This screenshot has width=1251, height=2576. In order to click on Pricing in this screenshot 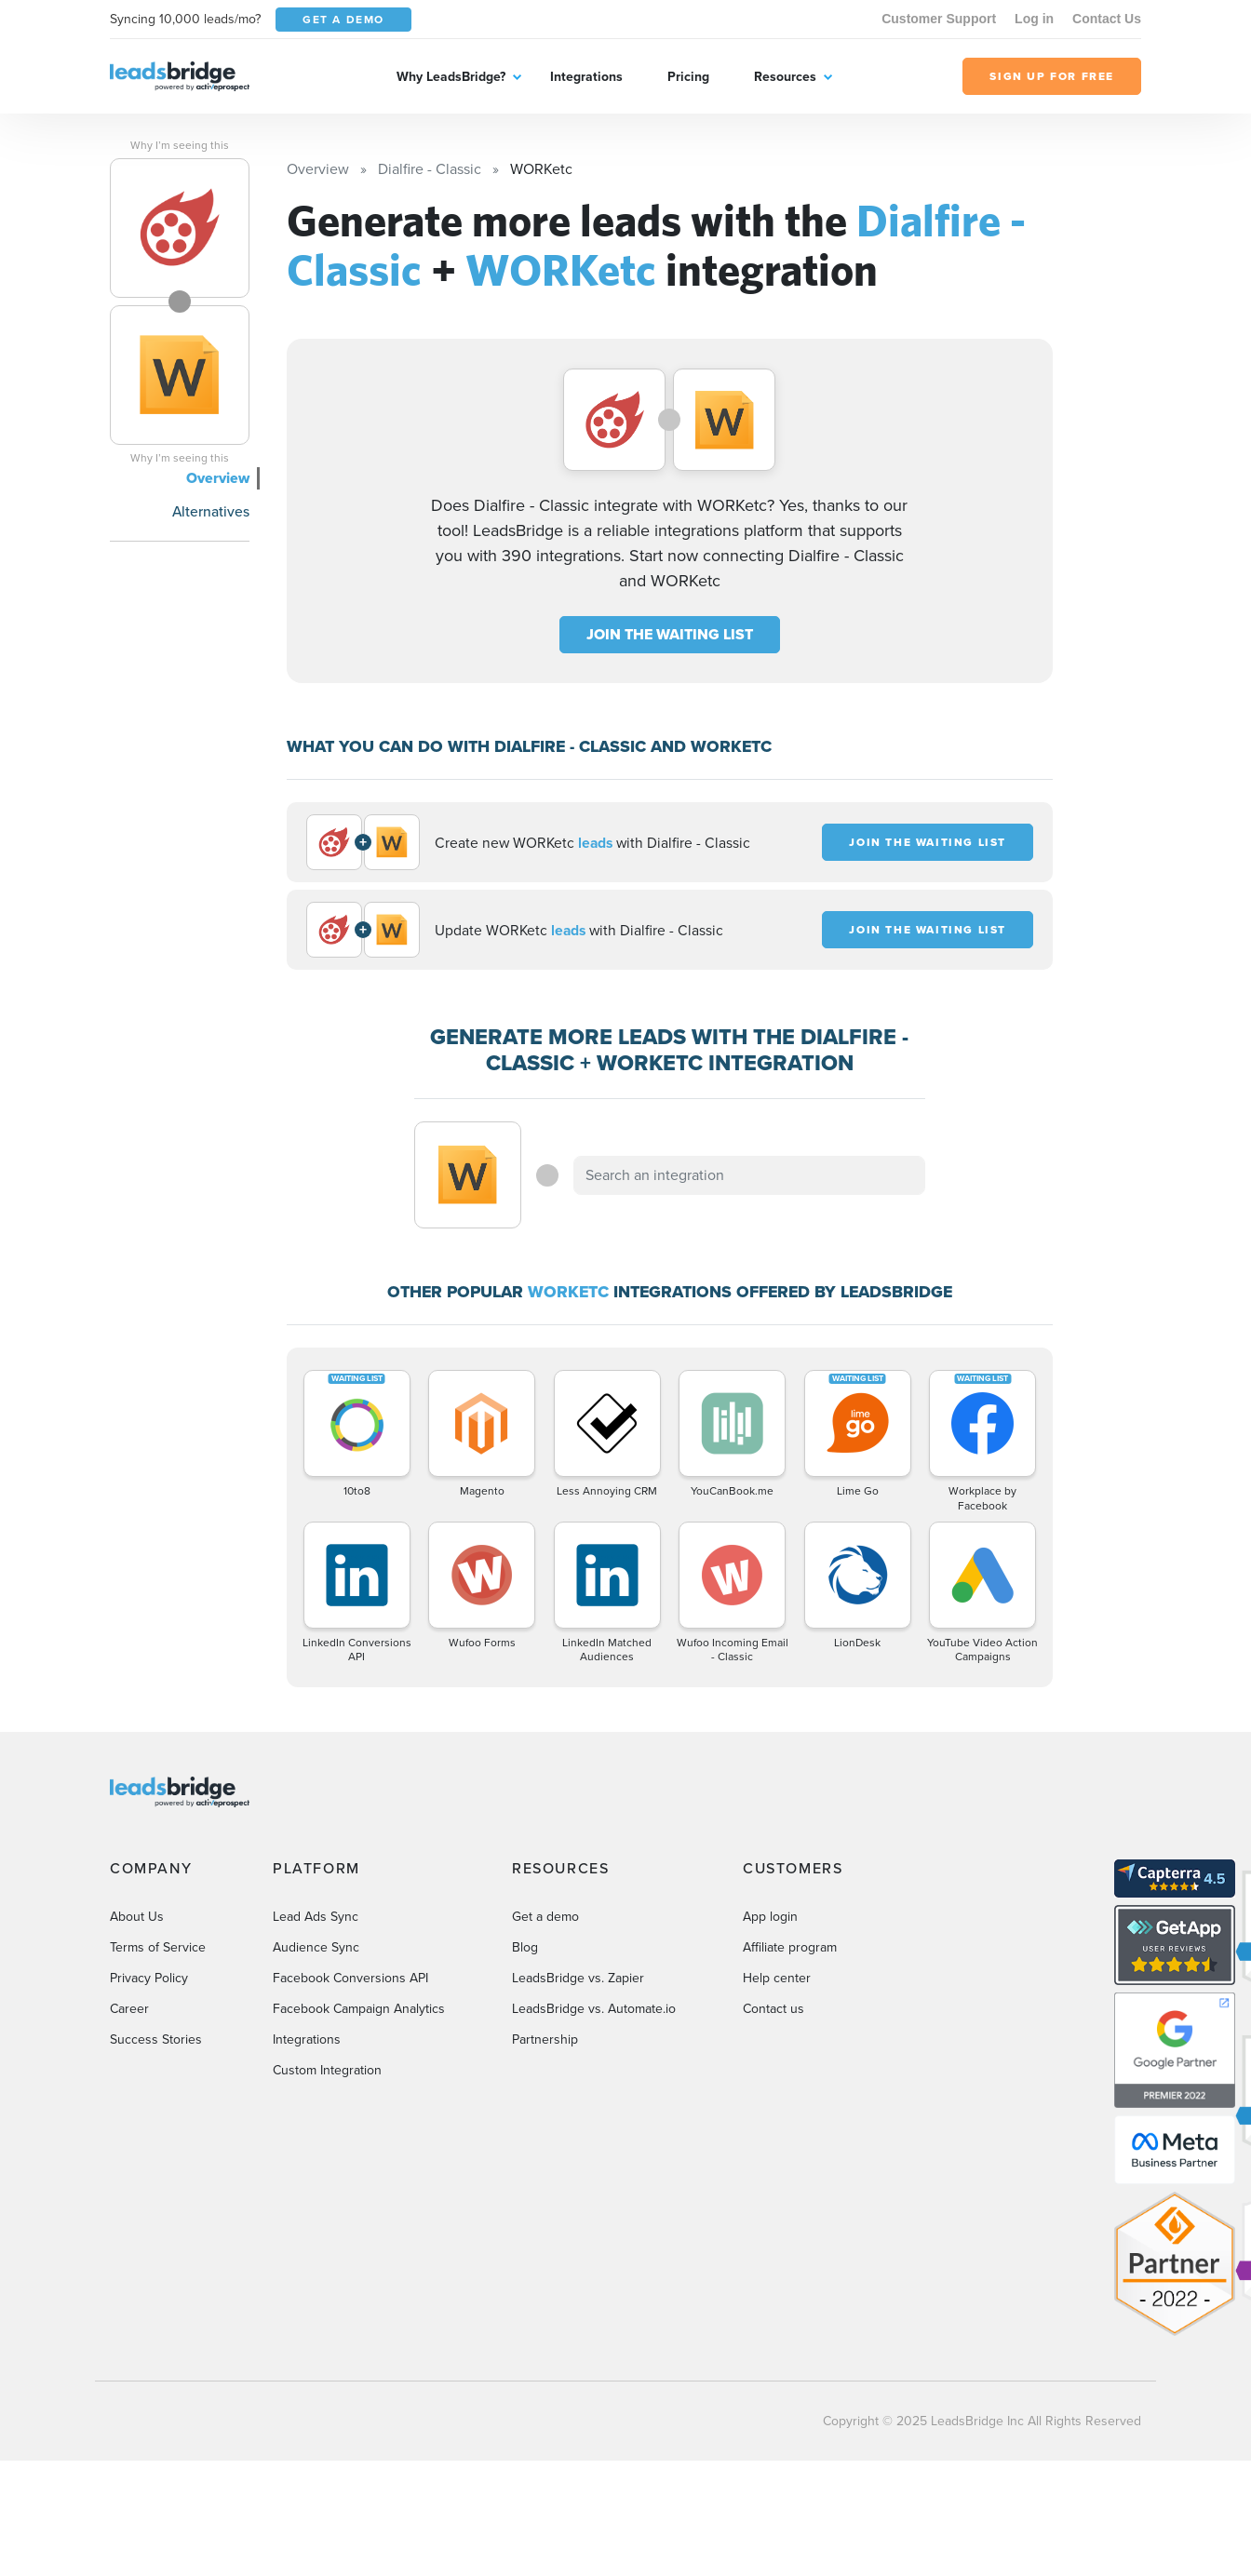, I will do `click(688, 77)`.